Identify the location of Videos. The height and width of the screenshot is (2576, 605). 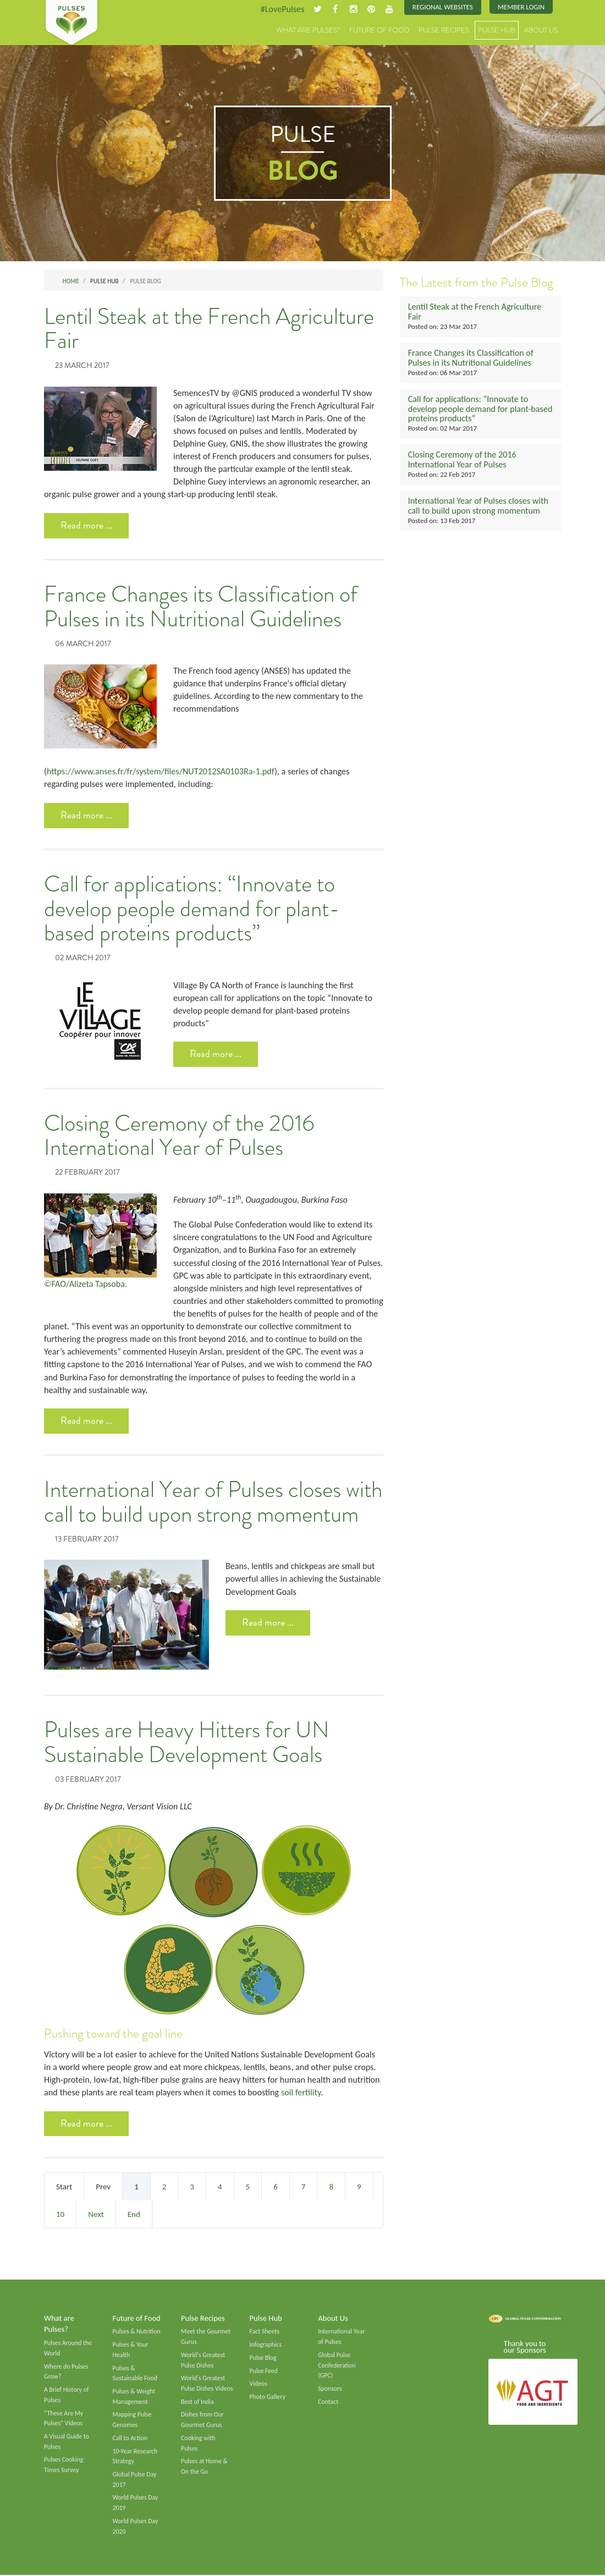
(258, 2384).